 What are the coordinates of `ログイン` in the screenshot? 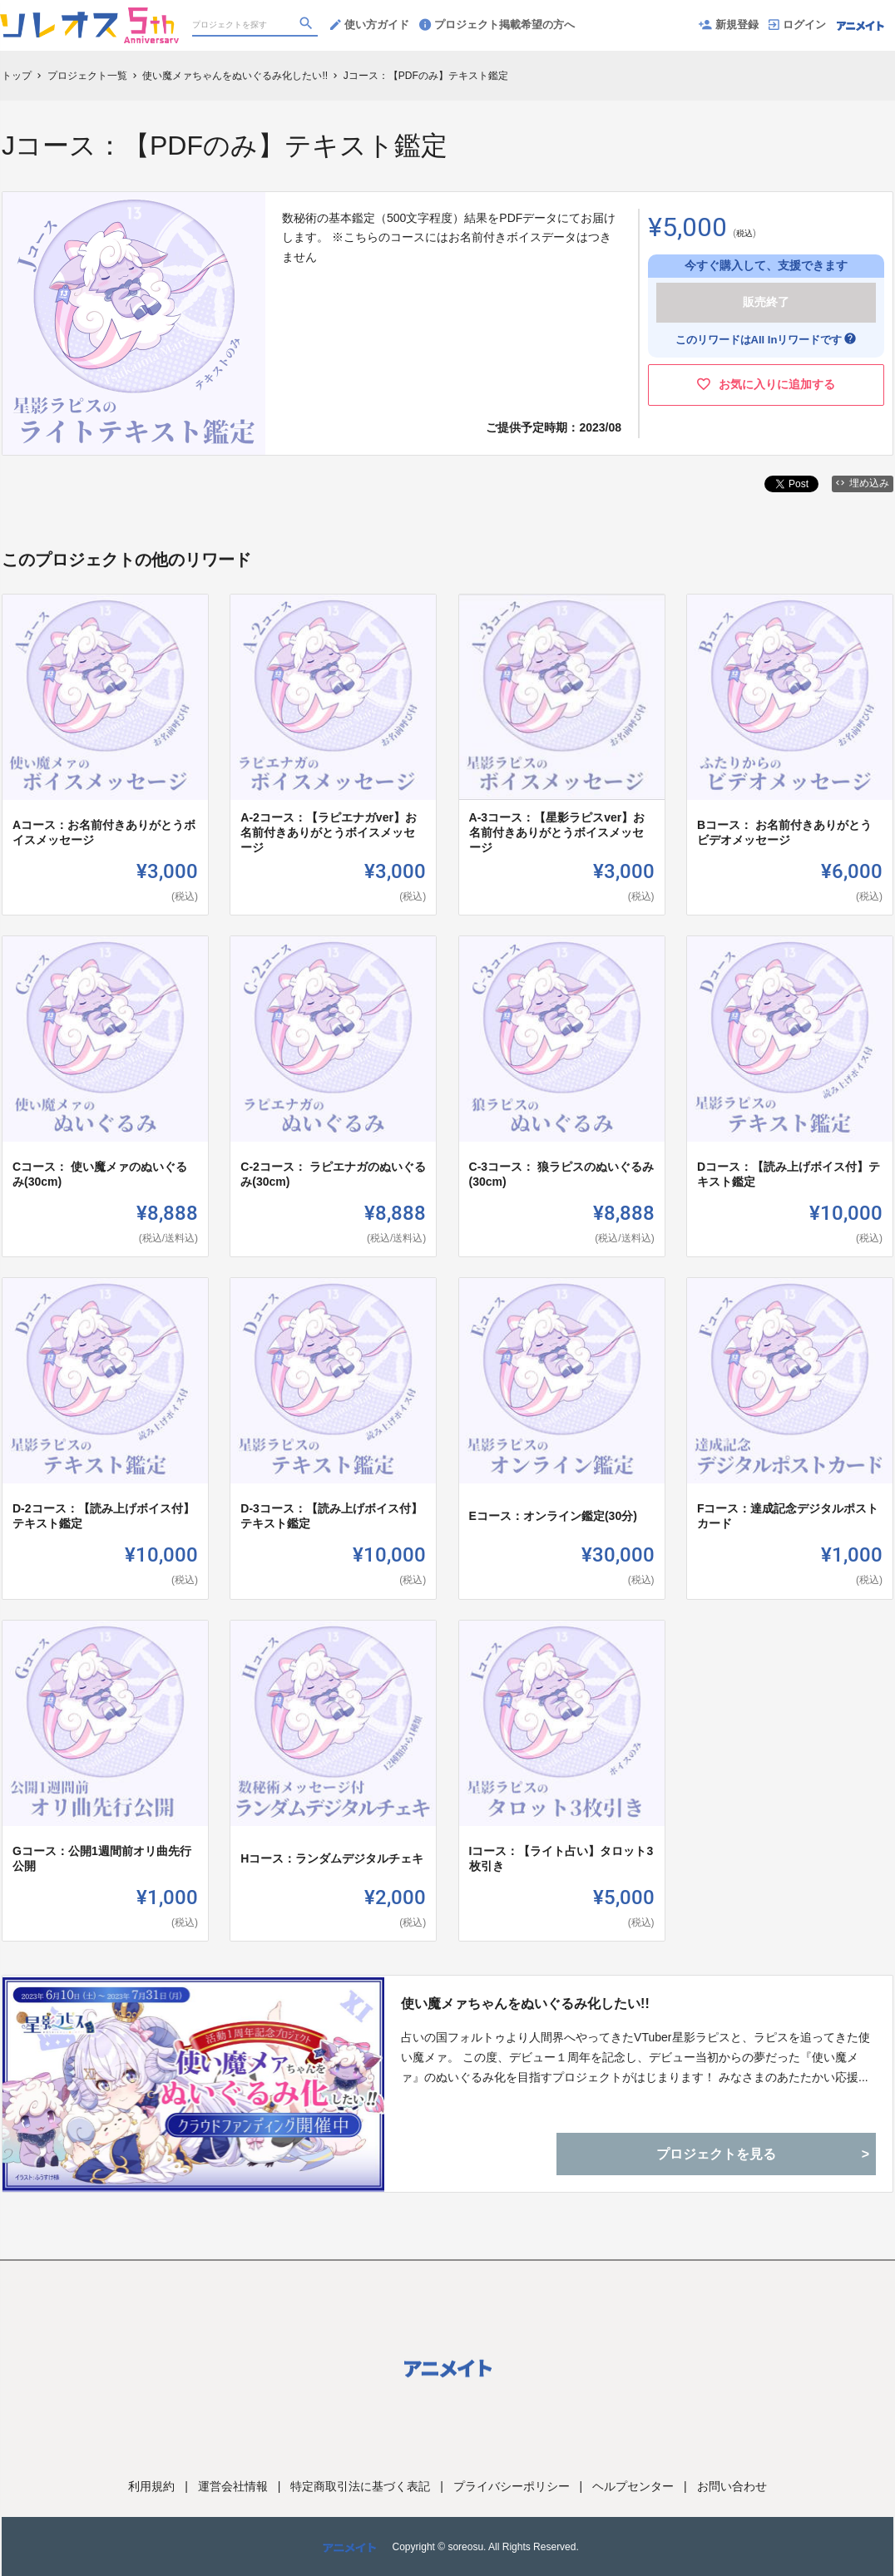 It's located at (797, 24).